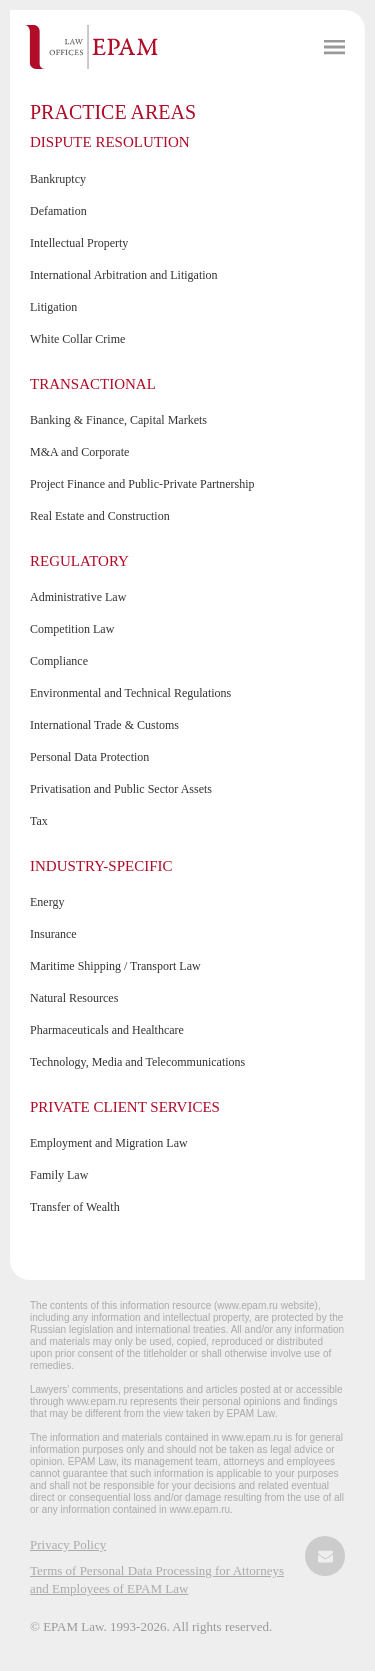  What do you see at coordinates (157, 1579) in the screenshot?
I see `Terms of Personal Data Processing for Attorneys and Employees of EPAM Law` at bounding box center [157, 1579].